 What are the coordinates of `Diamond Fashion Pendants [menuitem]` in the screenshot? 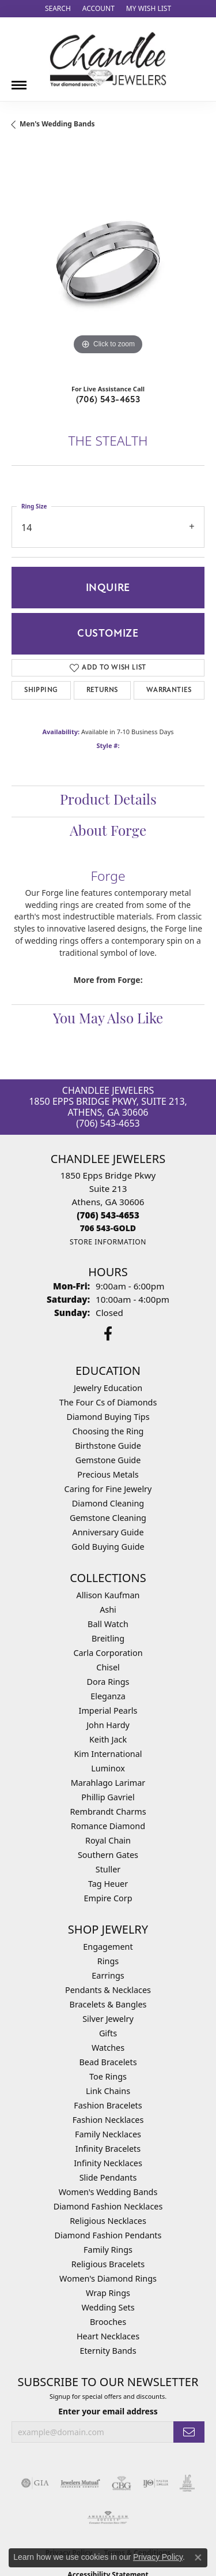 It's located at (108, 2235).